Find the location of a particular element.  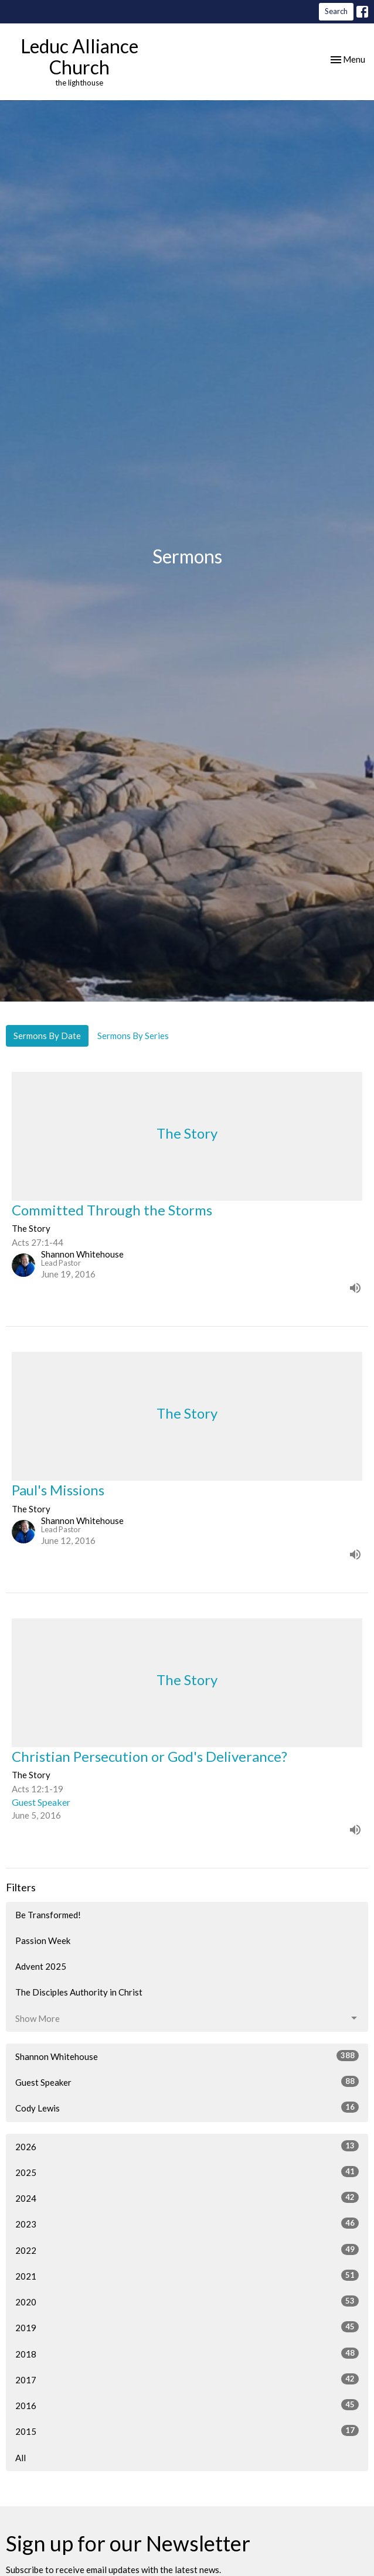

Passion Week is located at coordinates (42, 1940).